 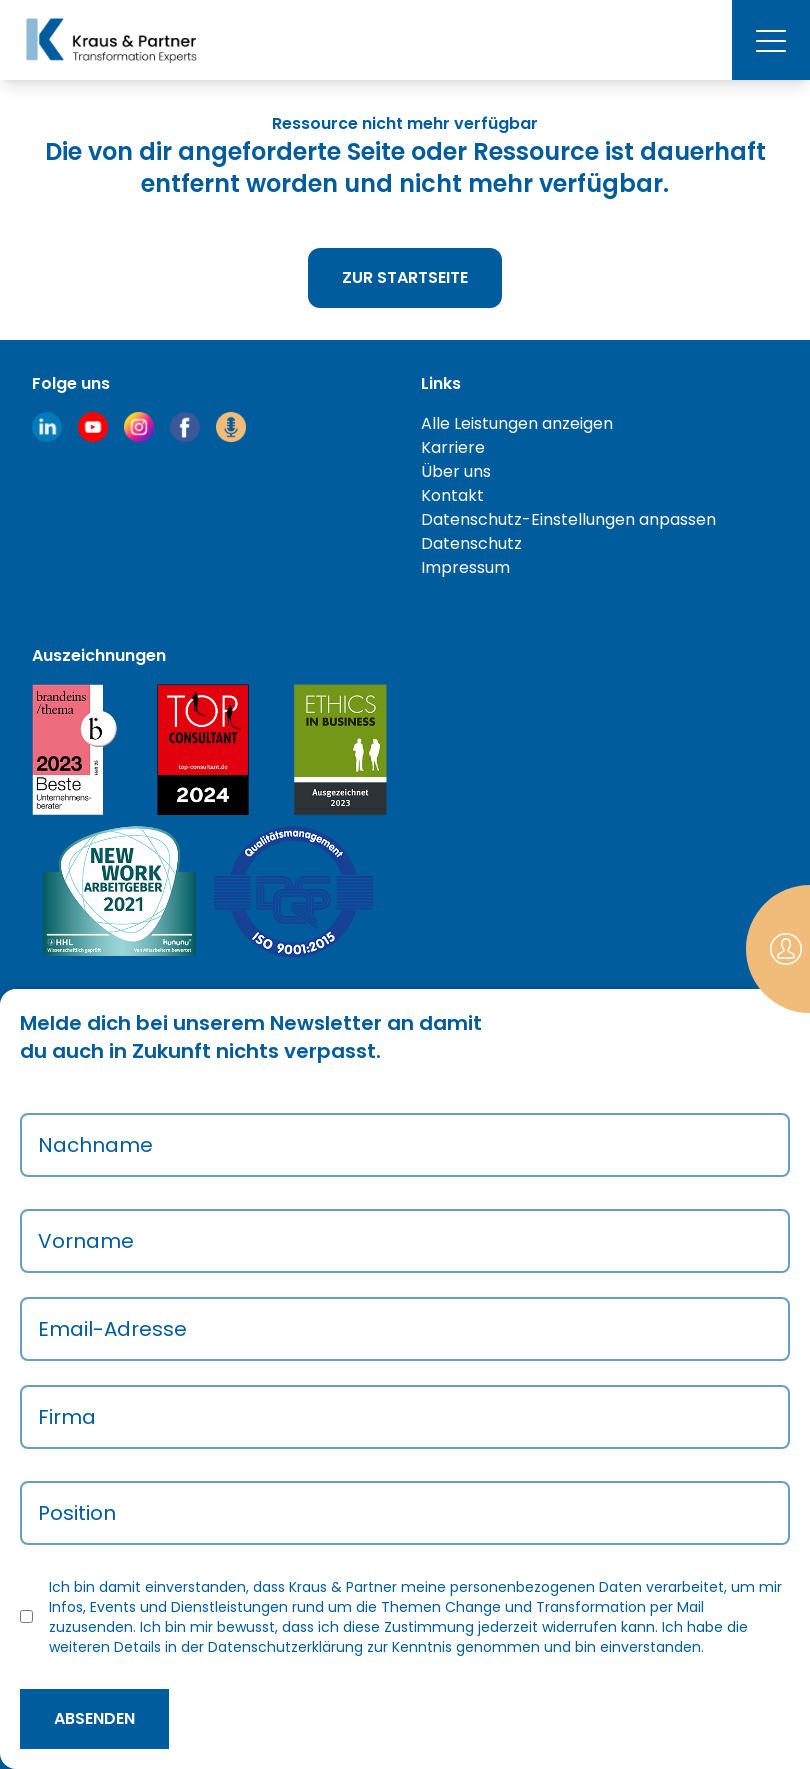 I want to click on Datenschutzerklärung, so click(x=285, y=1647).